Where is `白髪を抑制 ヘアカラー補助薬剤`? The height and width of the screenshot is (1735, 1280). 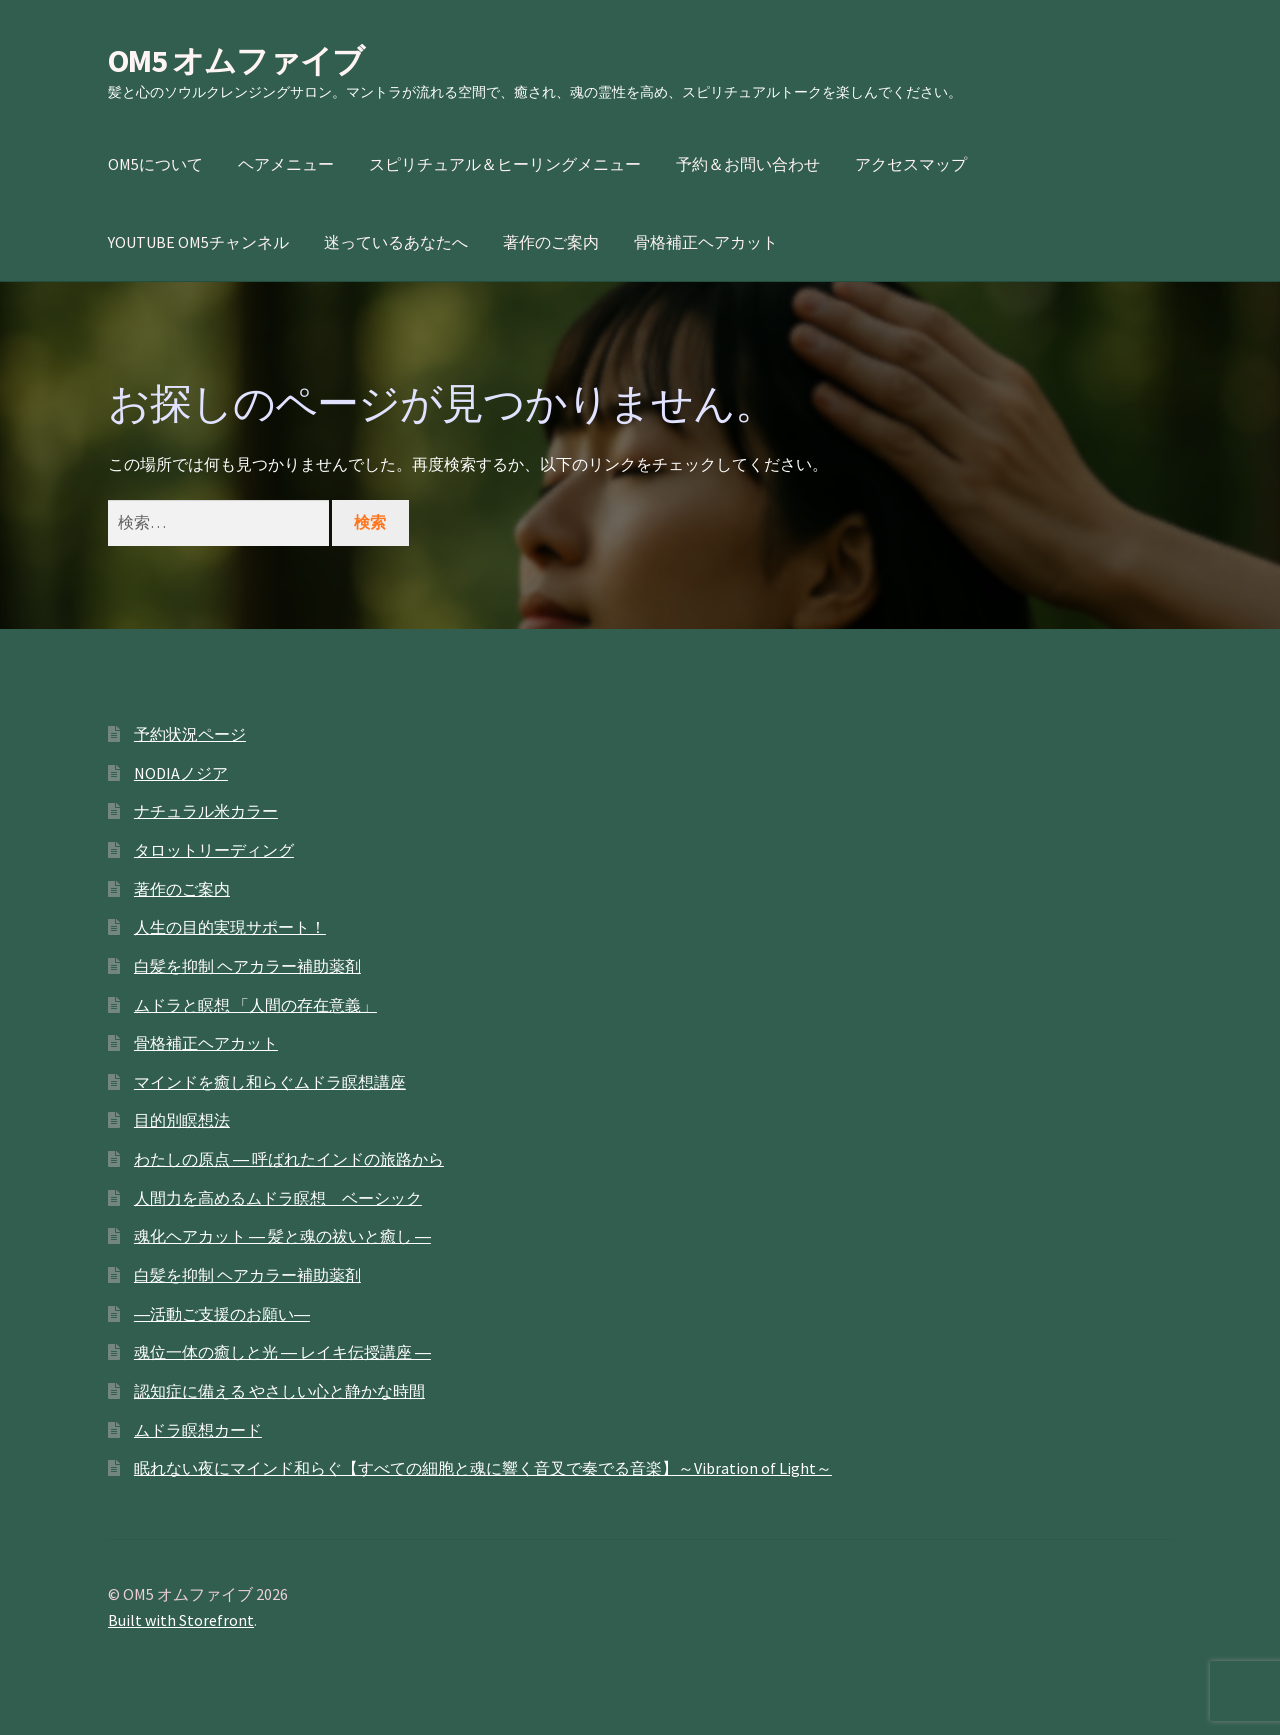 白髪を抑制 ヘアカラー補助薬剤 is located at coordinates (247, 966).